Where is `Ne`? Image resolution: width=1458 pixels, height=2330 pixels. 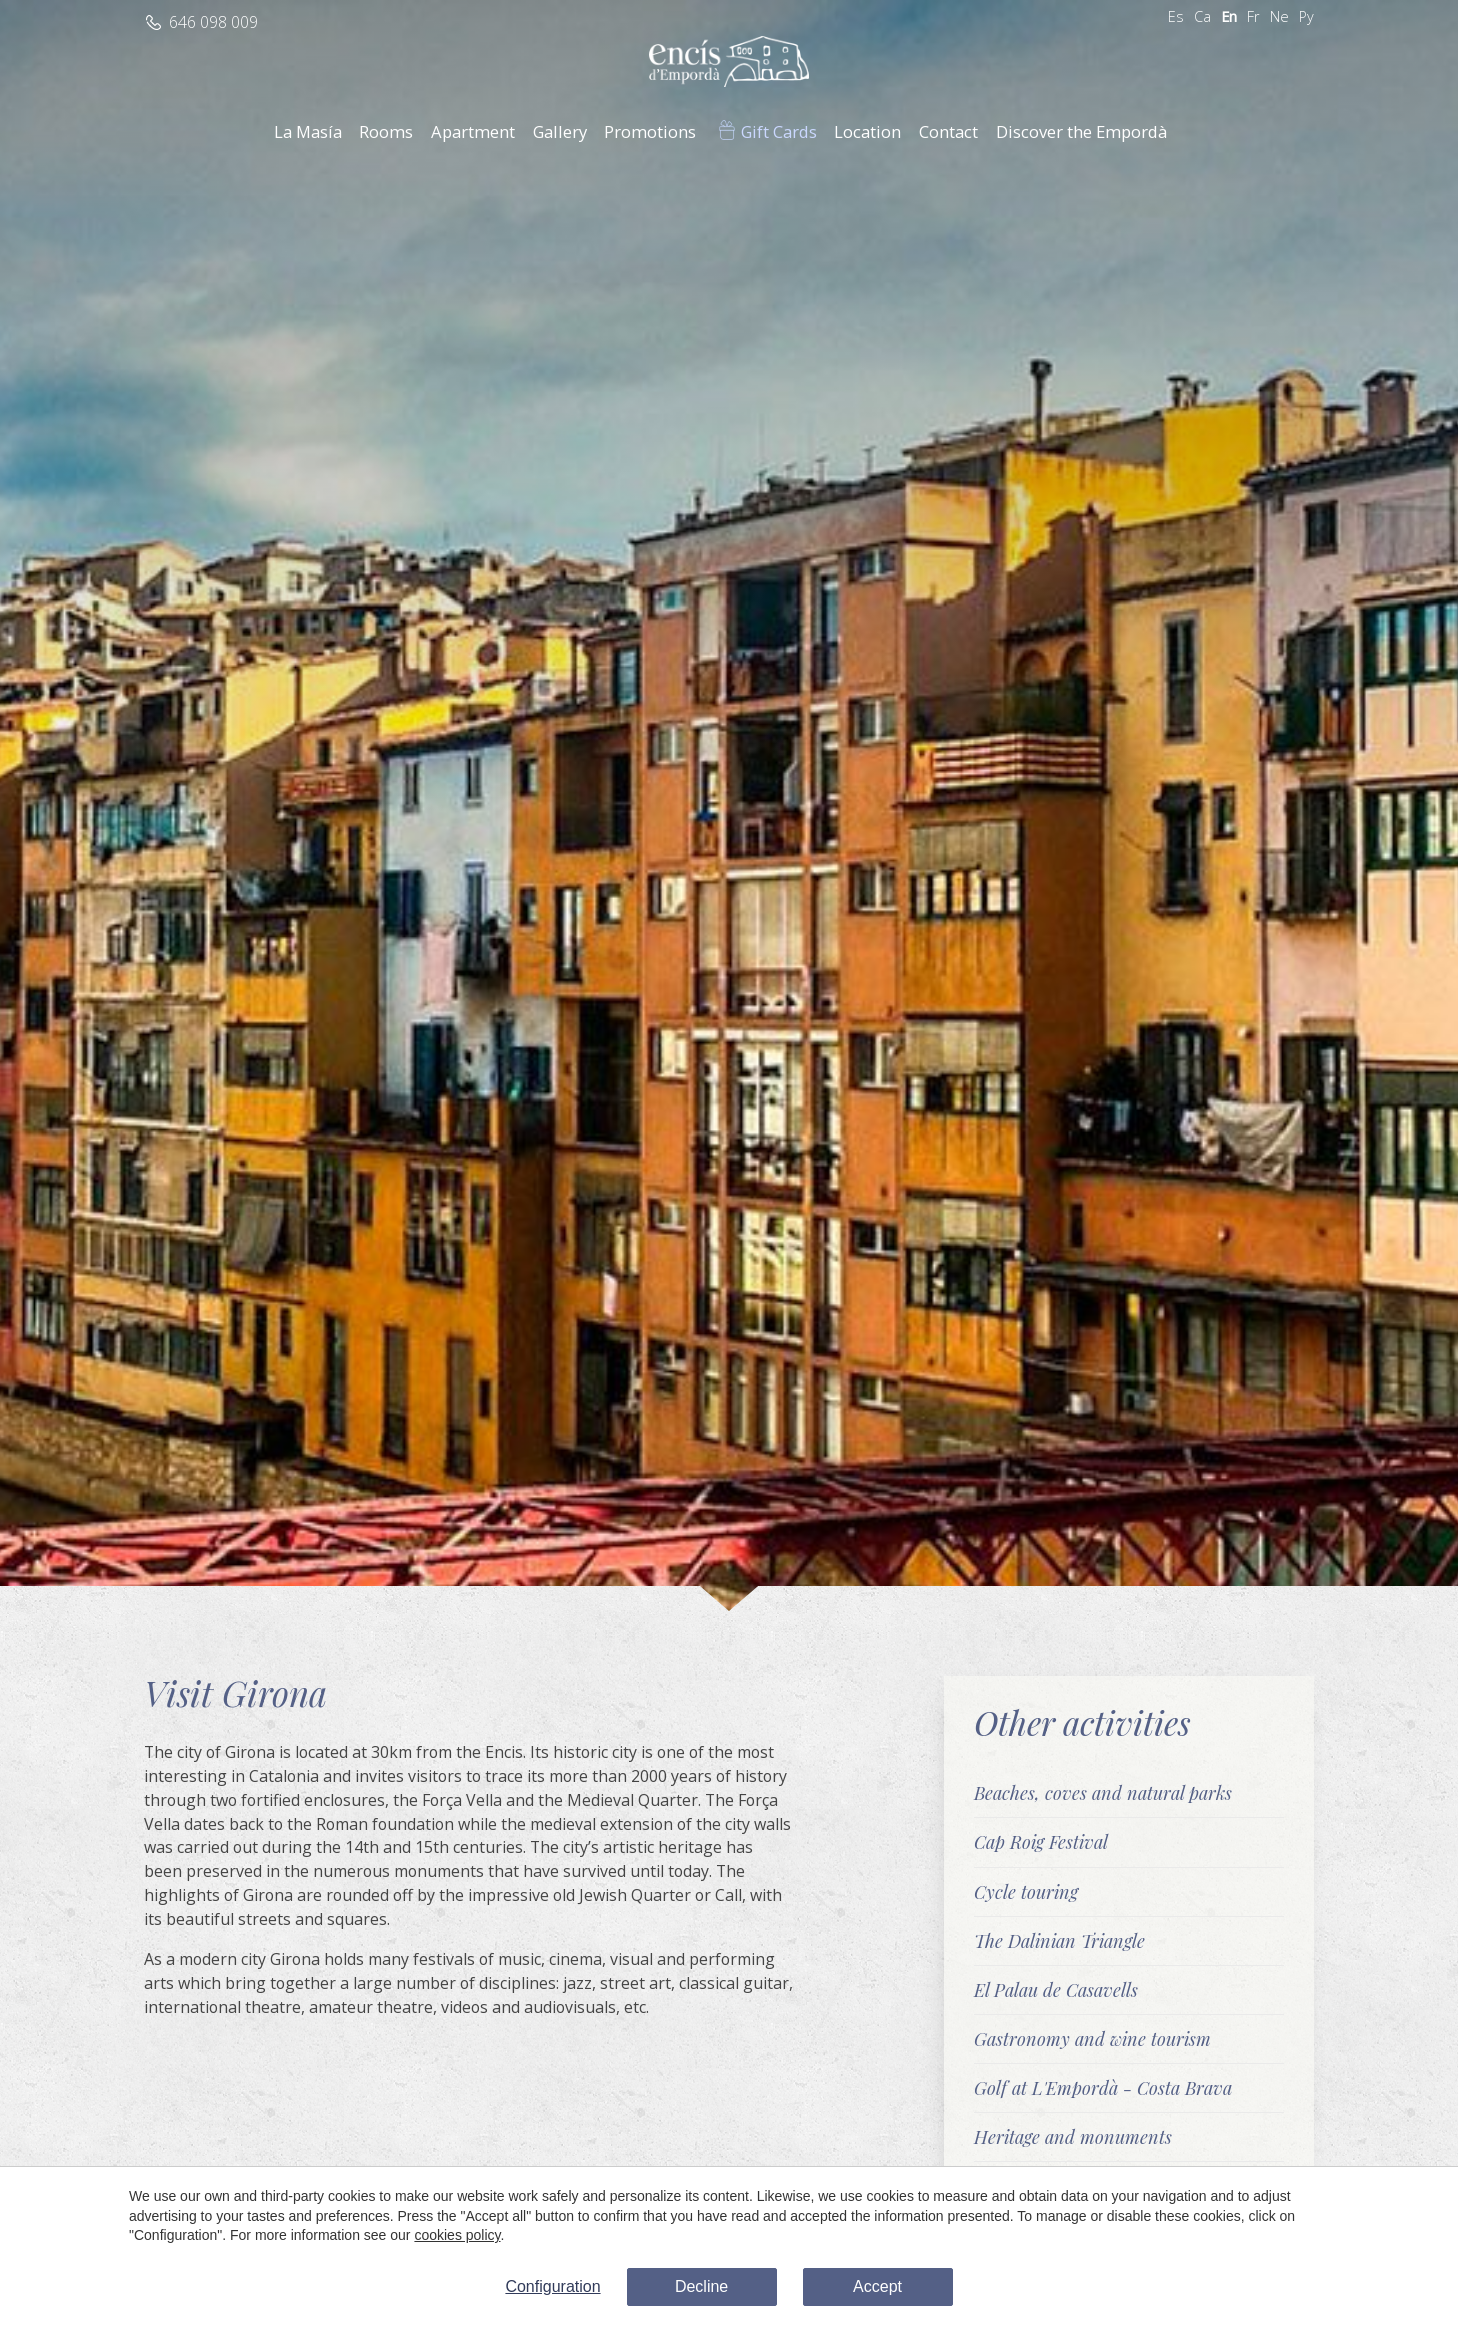 Ne is located at coordinates (1279, 16).